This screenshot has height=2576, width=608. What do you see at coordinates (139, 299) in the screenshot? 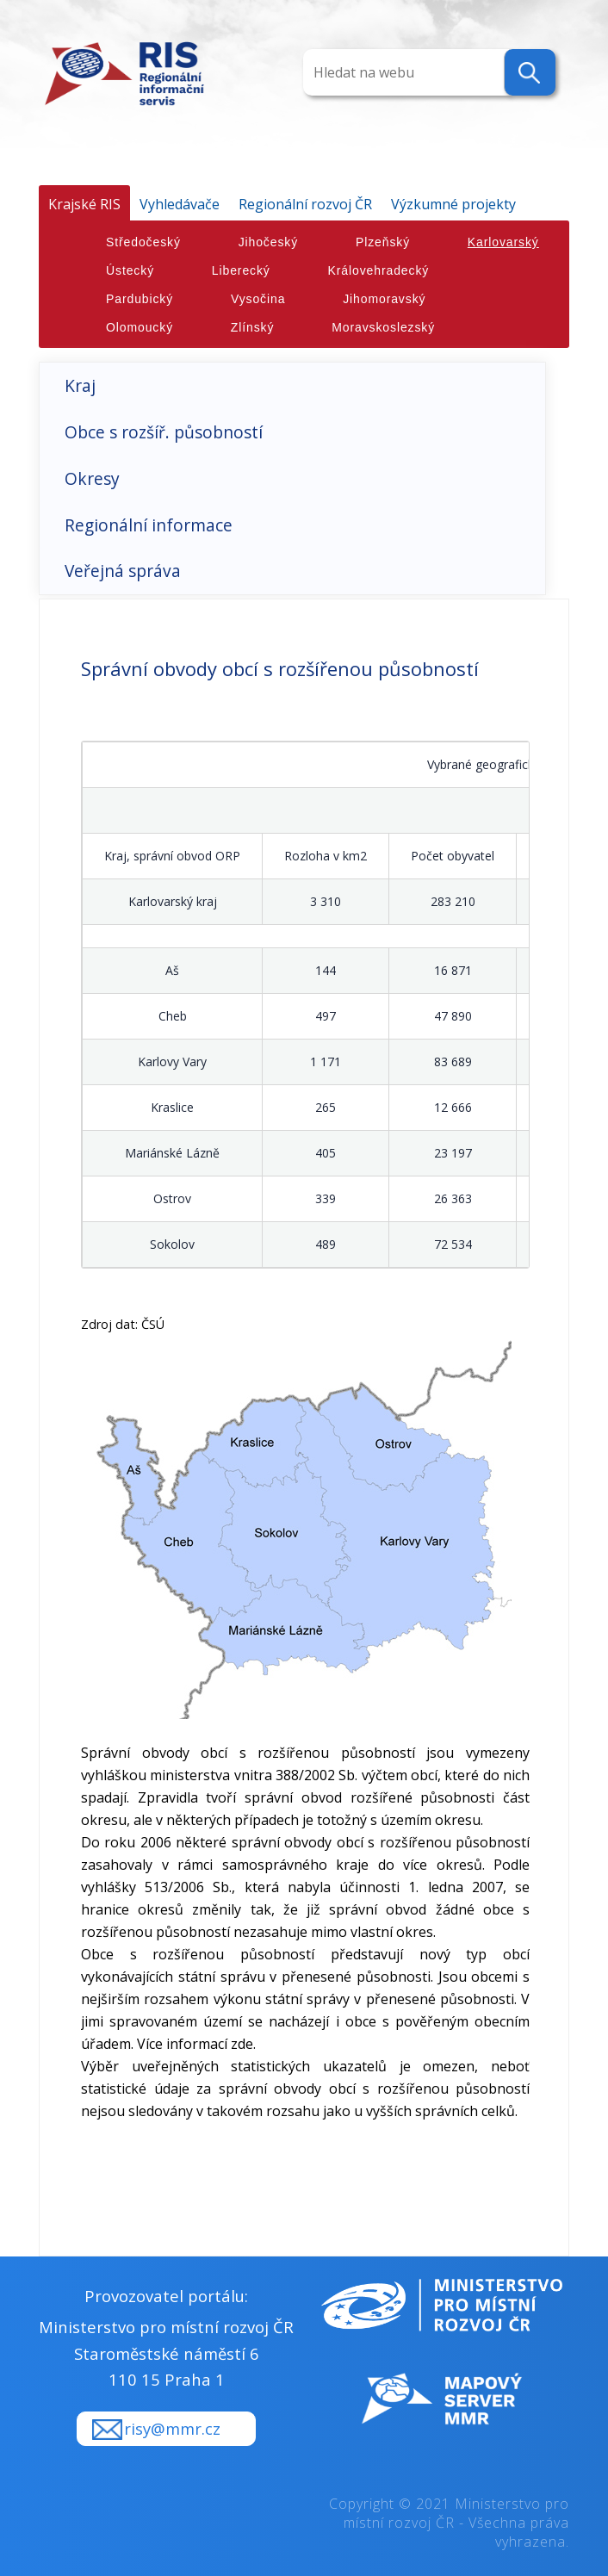
I see `Pardubický` at bounding box center [139, 299].